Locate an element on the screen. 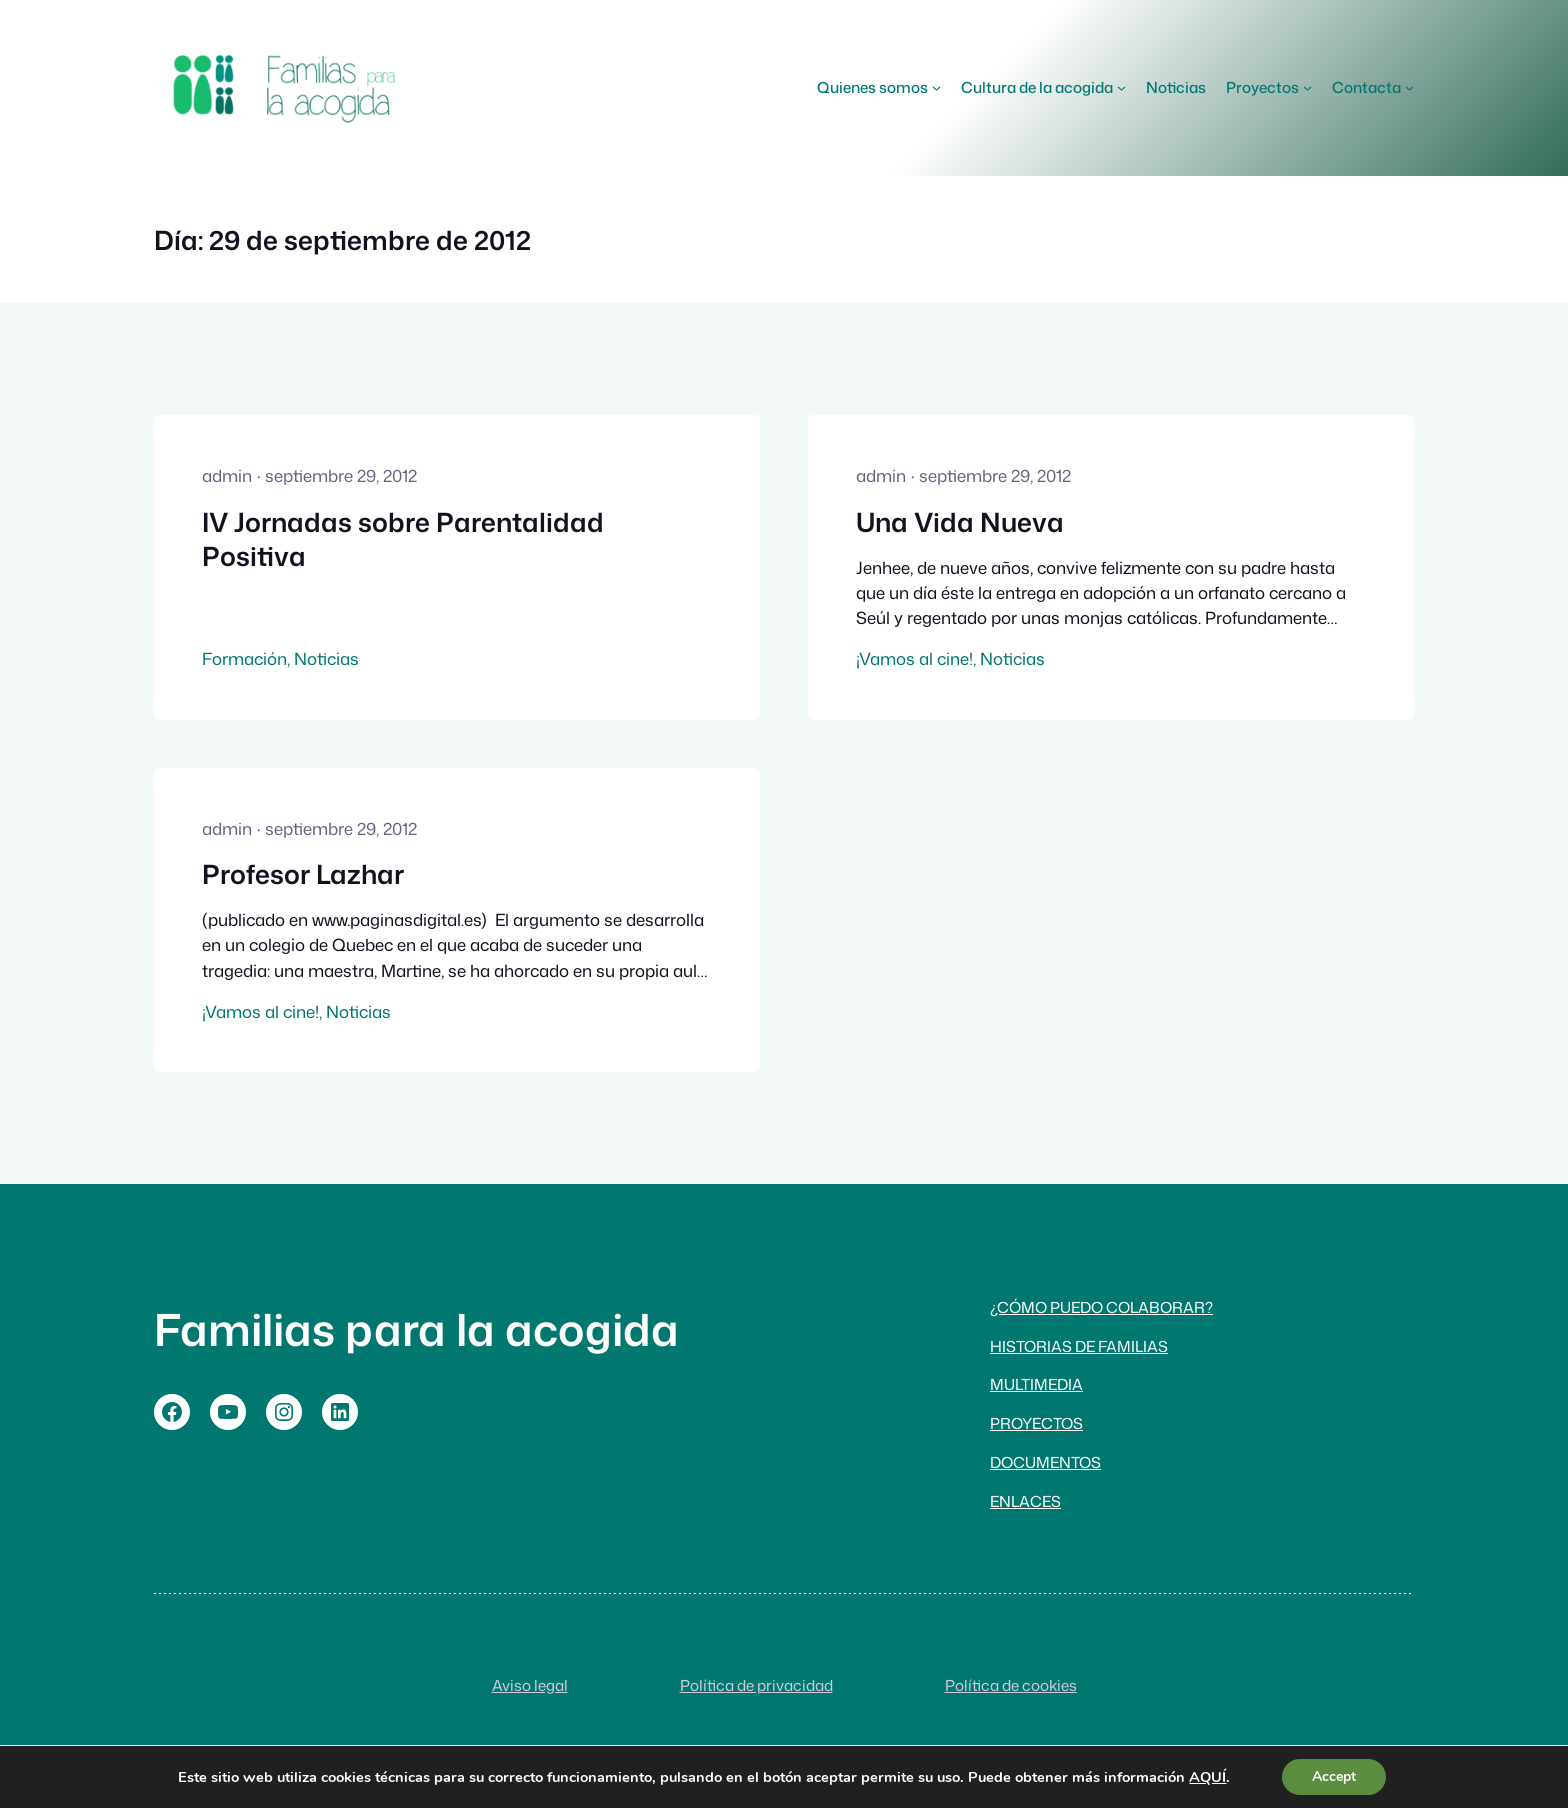  Política de privacidad is located at coordinates (756, 1685).